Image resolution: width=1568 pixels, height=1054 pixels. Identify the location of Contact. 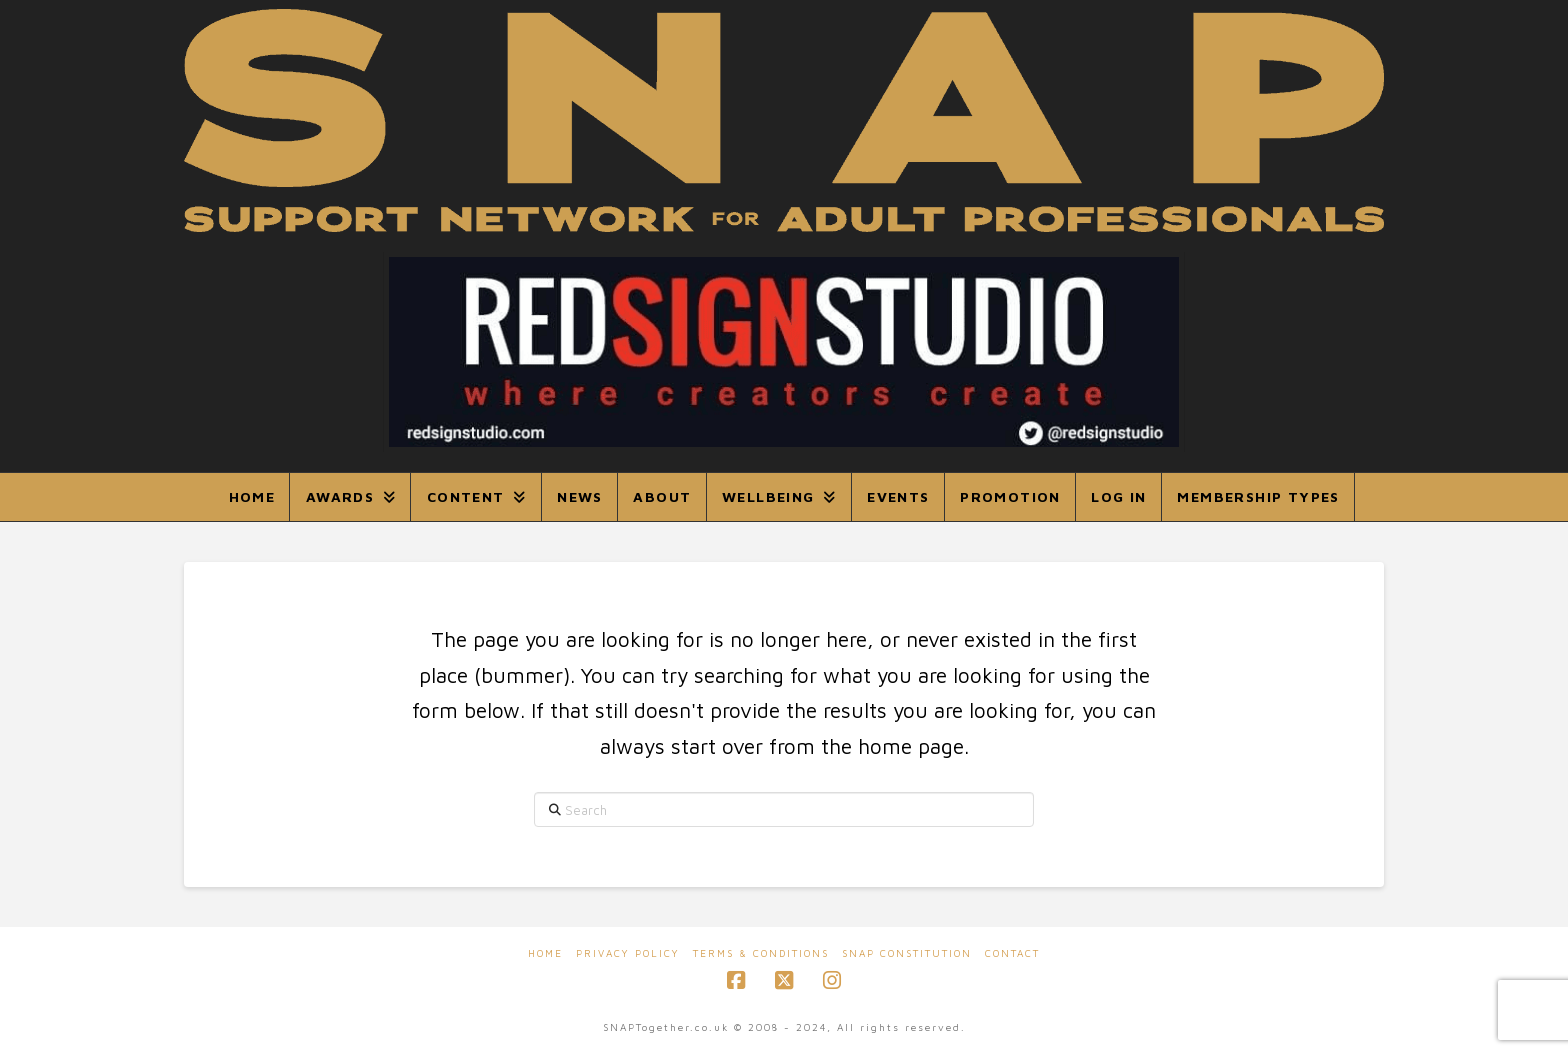
(1012, 953).